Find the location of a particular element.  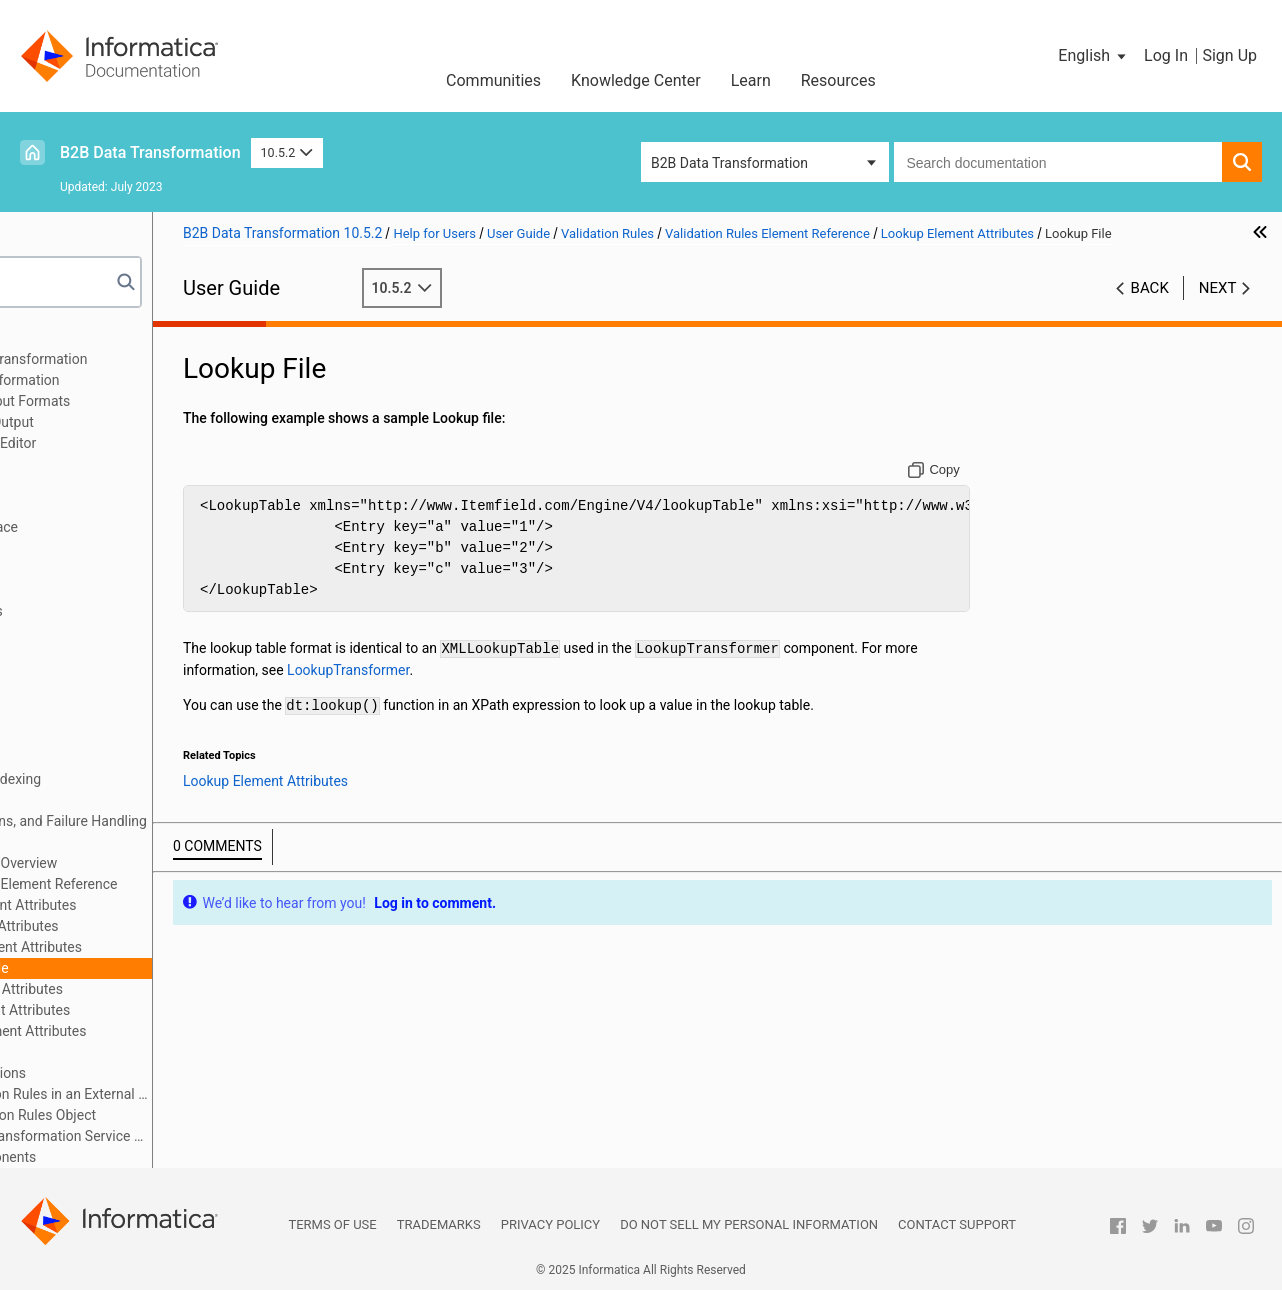

Document Processors is located at coordinates (102, 611).